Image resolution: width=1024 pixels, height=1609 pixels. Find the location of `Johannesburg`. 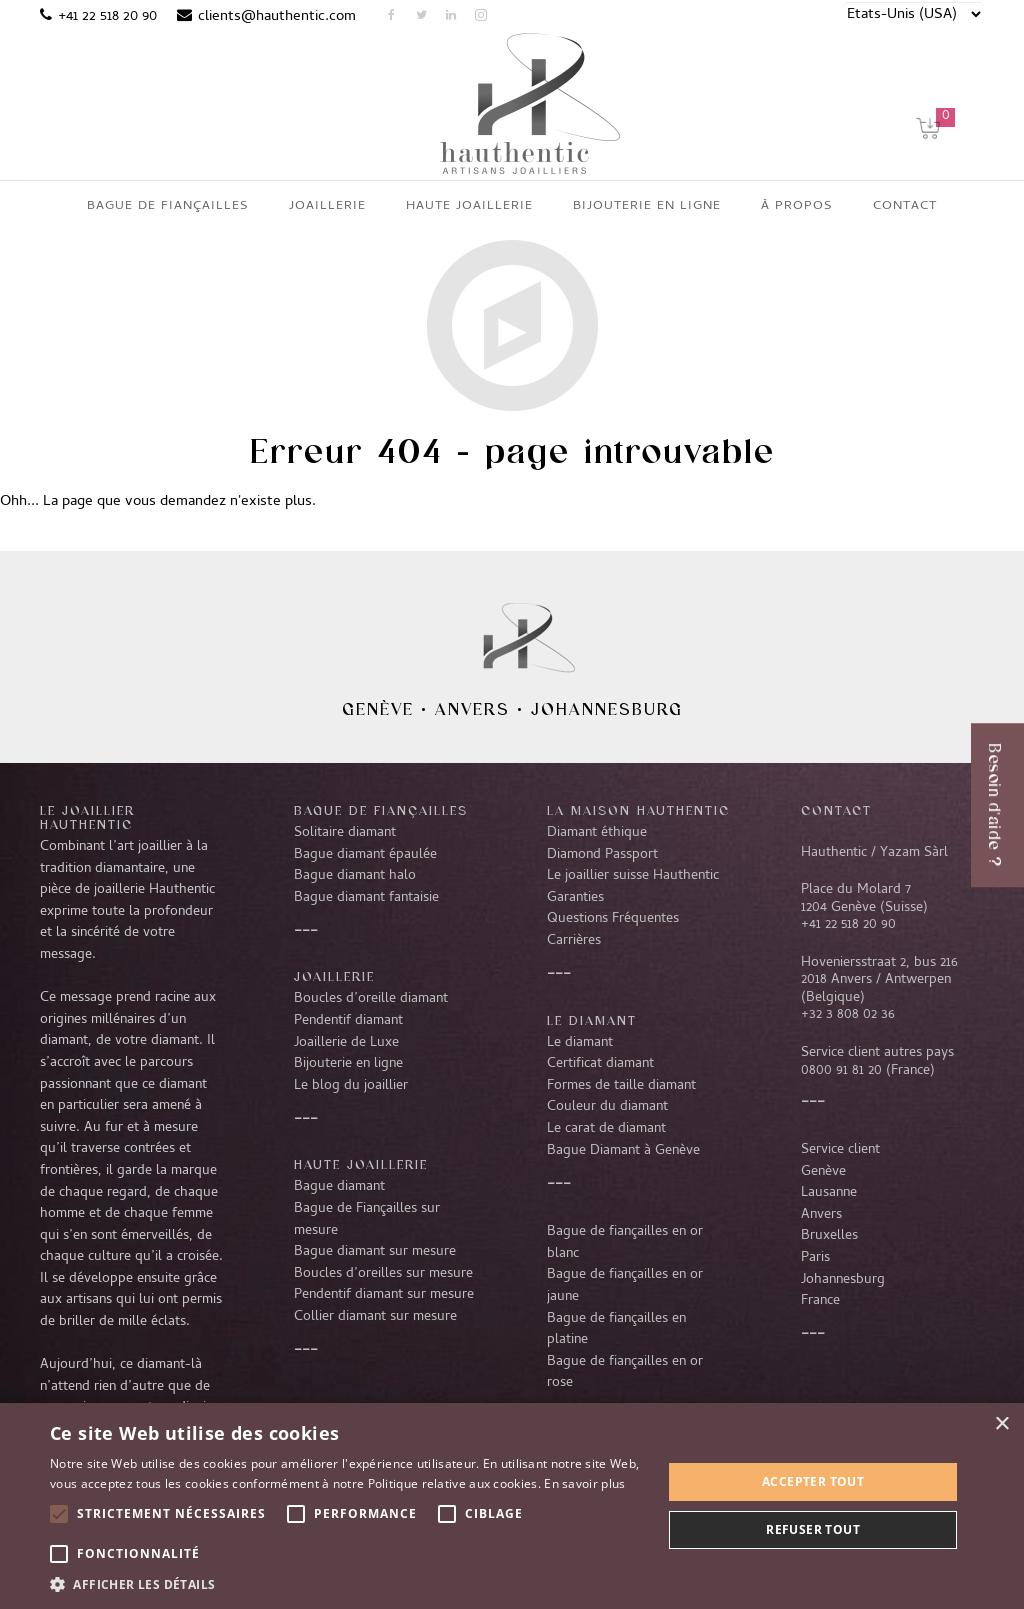

Johannesburg is located at coordinates (607, 709).